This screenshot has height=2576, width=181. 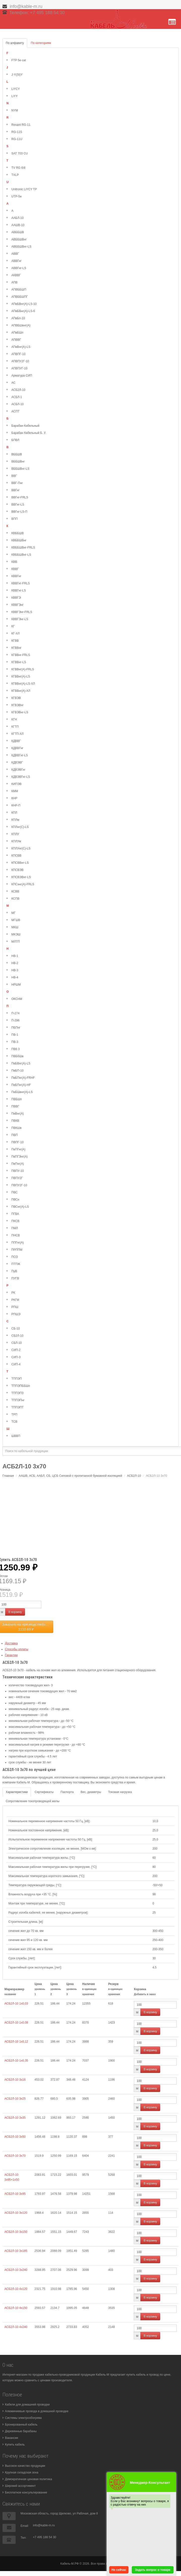 What do you see at coordinates (26, 6) in the screenshot?
I see `info@kable-m.ru` at bounding box center [26, 6].